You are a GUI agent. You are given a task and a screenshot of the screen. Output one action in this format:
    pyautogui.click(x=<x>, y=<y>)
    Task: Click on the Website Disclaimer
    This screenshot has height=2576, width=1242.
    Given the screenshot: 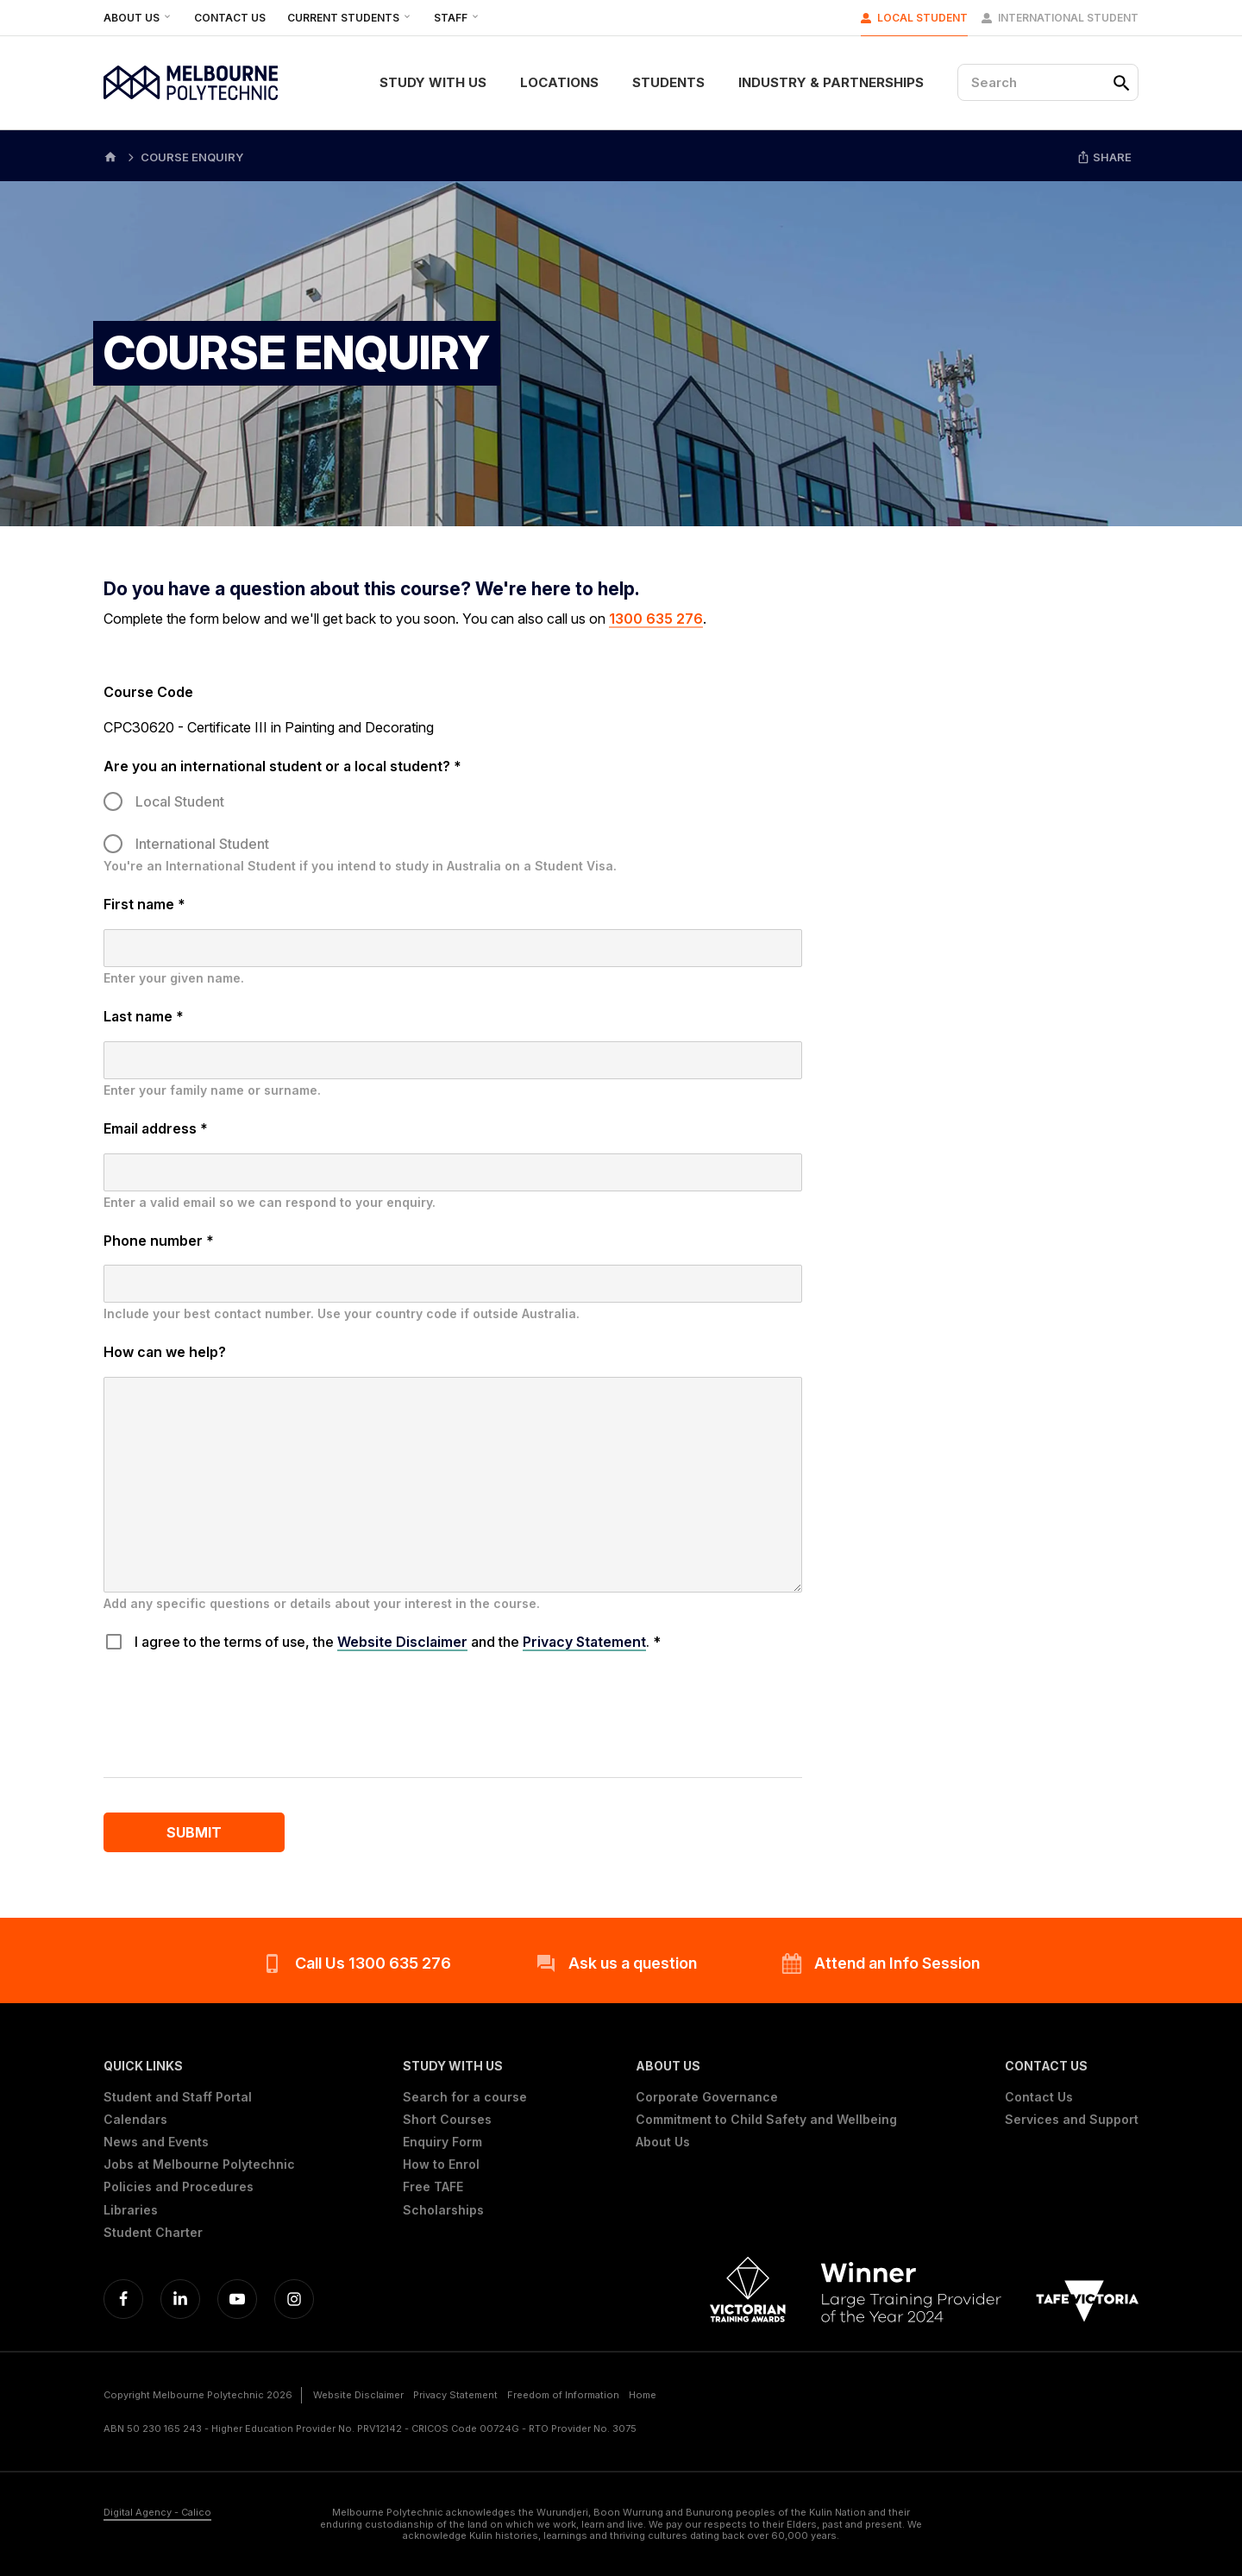 What is the action you would take?
    pyautogui.click(x=402, y=1641)
    